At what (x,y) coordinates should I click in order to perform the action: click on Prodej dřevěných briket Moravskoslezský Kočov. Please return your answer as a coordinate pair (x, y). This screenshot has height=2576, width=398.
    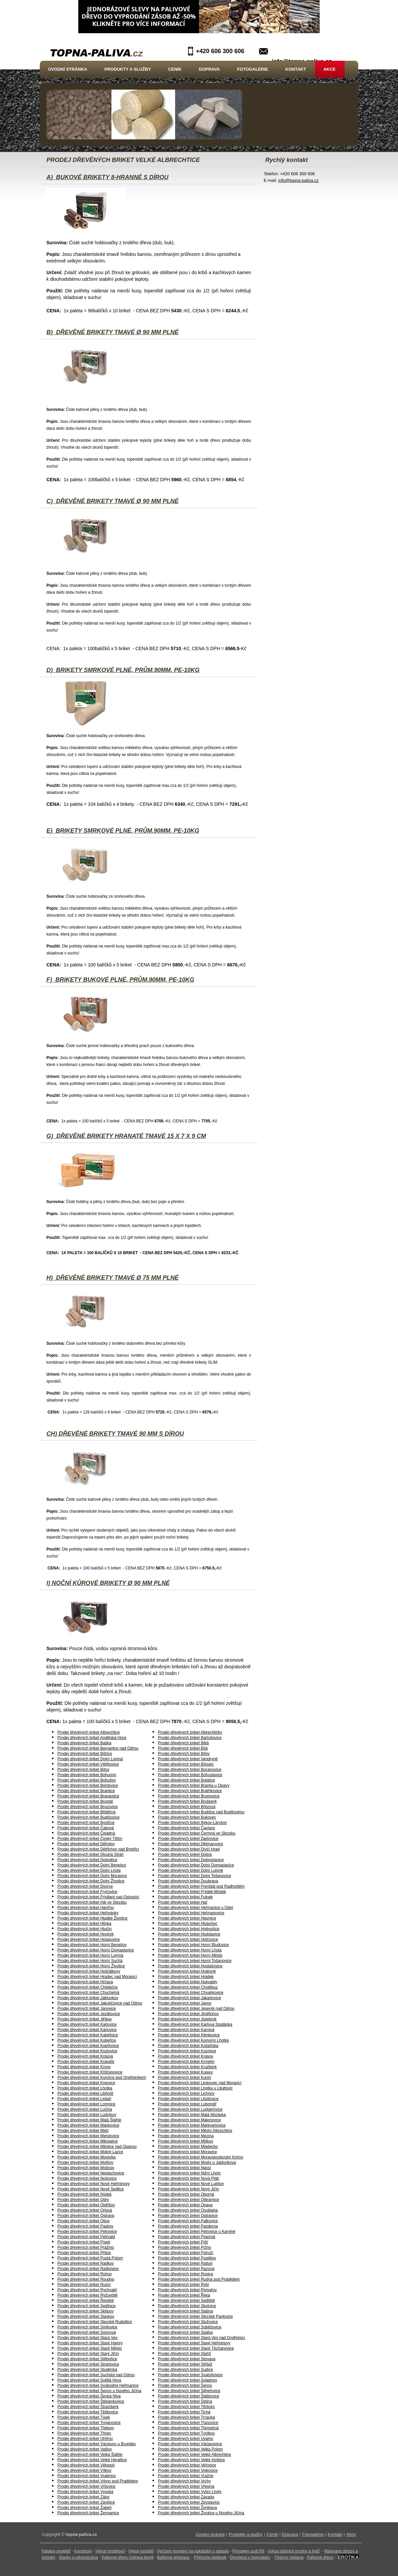
    Looking at the image, I should click on (200, 2157).